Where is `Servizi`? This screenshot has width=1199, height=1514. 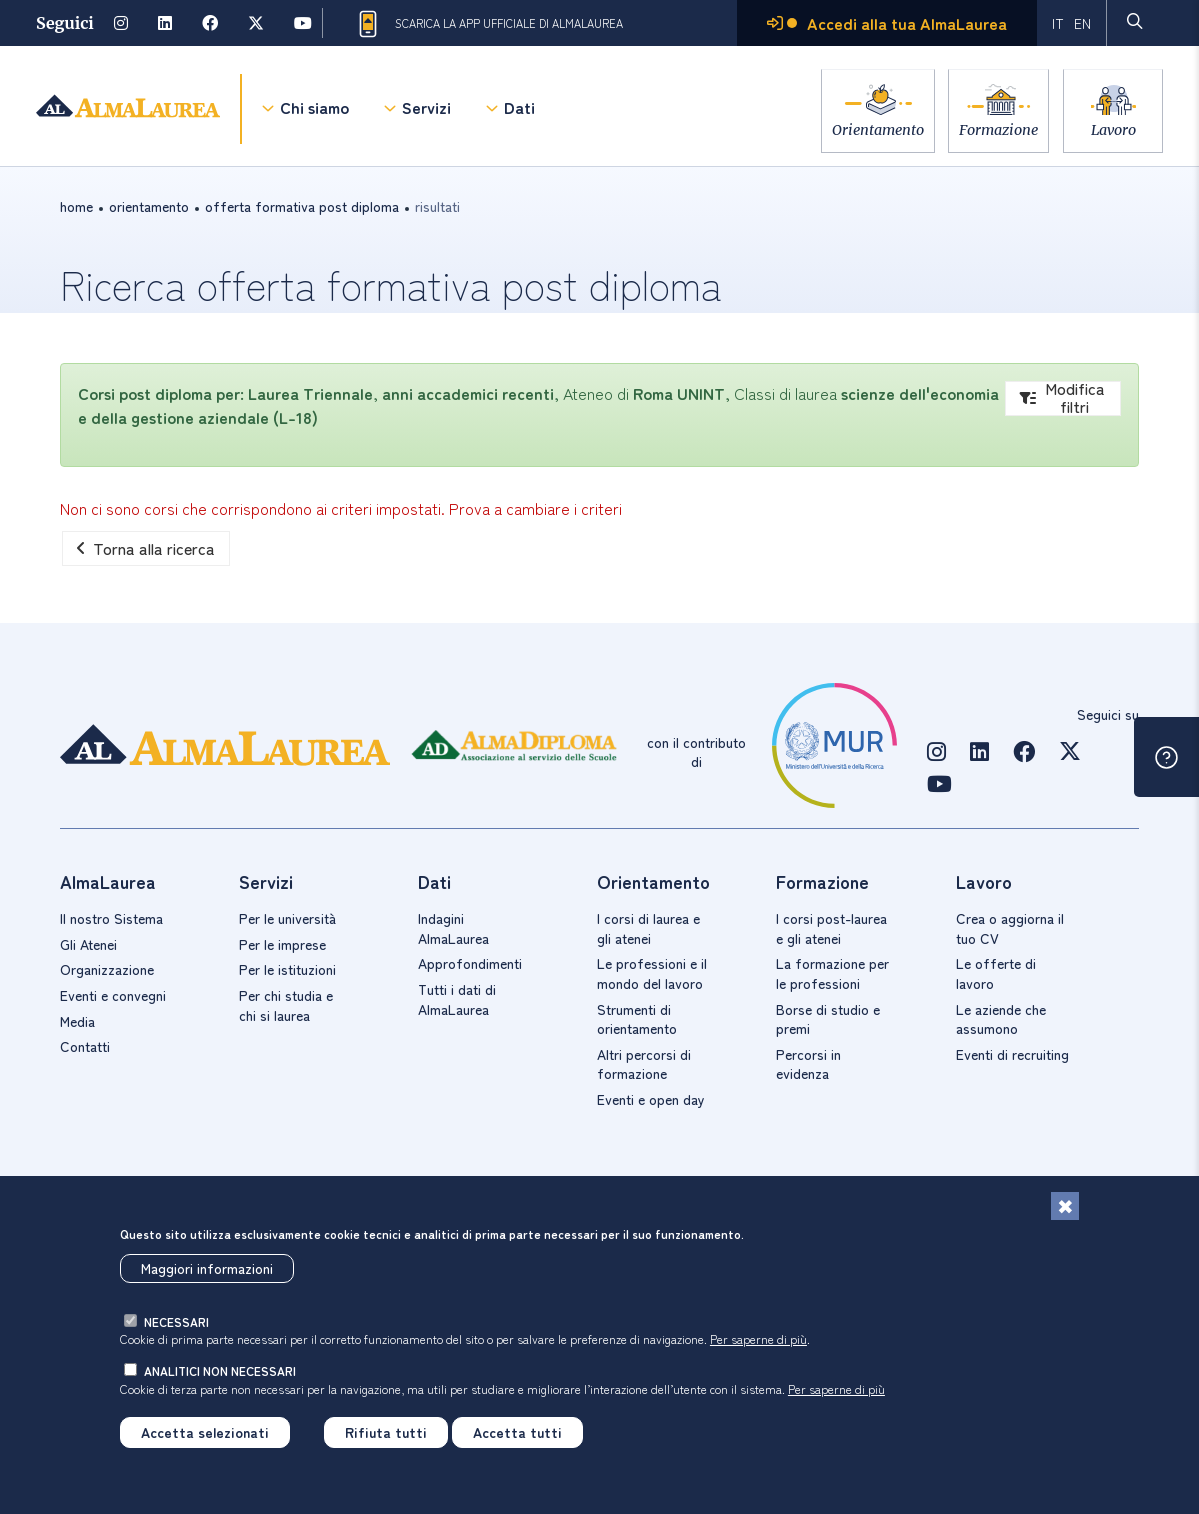 Servizi is located at coordinates (426, 110).